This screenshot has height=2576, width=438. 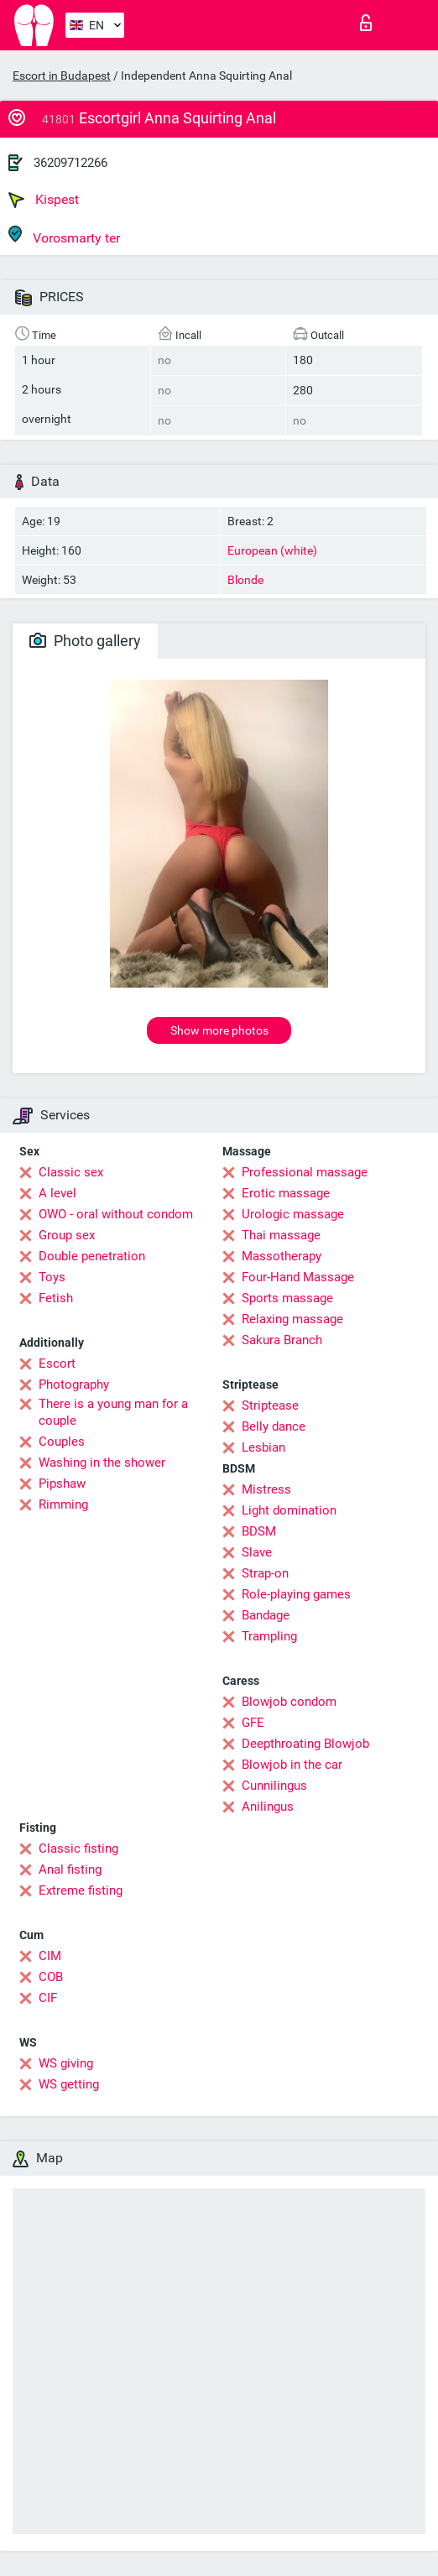 What do you see at coordinates (57, 1363) in the screenshot?
I see `Escort` at bounding box center [57, 1363].